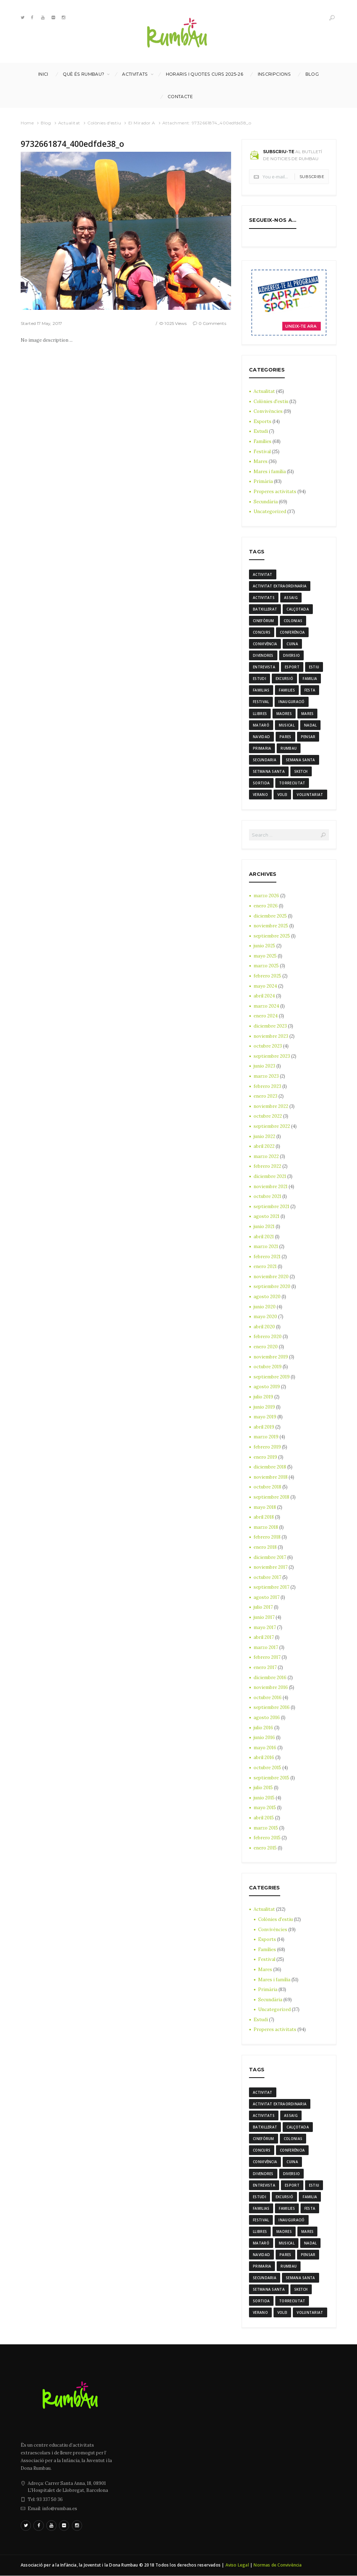 The image size is (357, 2576). Describe the element at coordinates (292, 643) in the screenshot. I see `cuina [cuina (7 elementos)]` at that location.